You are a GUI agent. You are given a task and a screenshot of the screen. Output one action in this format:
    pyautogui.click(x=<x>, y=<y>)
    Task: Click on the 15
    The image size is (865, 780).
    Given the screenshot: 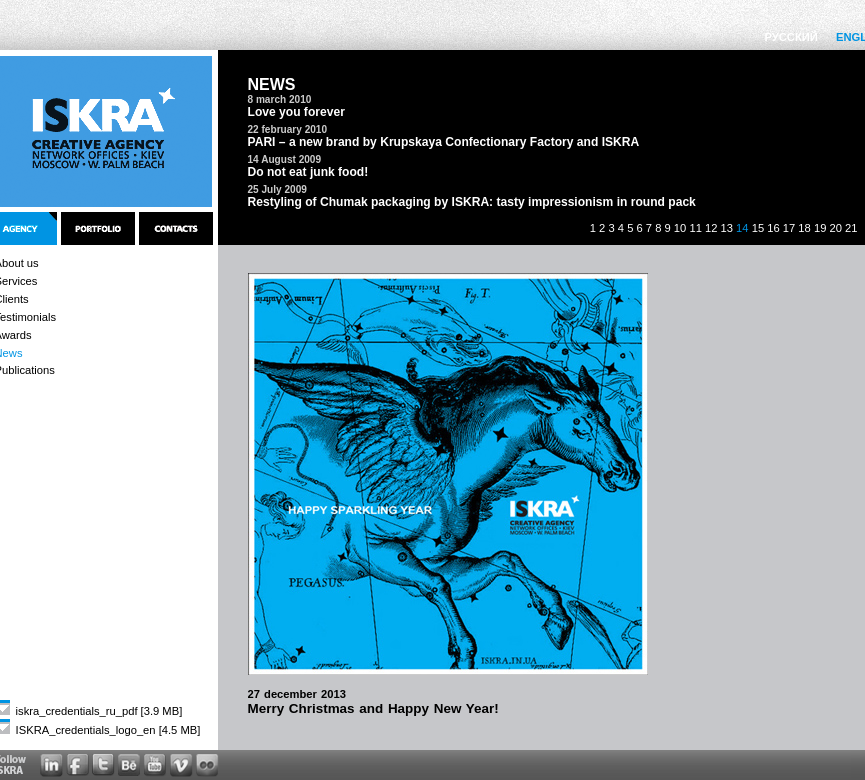 What is the action you would take?
    pyautogui.click(x=758, y=228)
    